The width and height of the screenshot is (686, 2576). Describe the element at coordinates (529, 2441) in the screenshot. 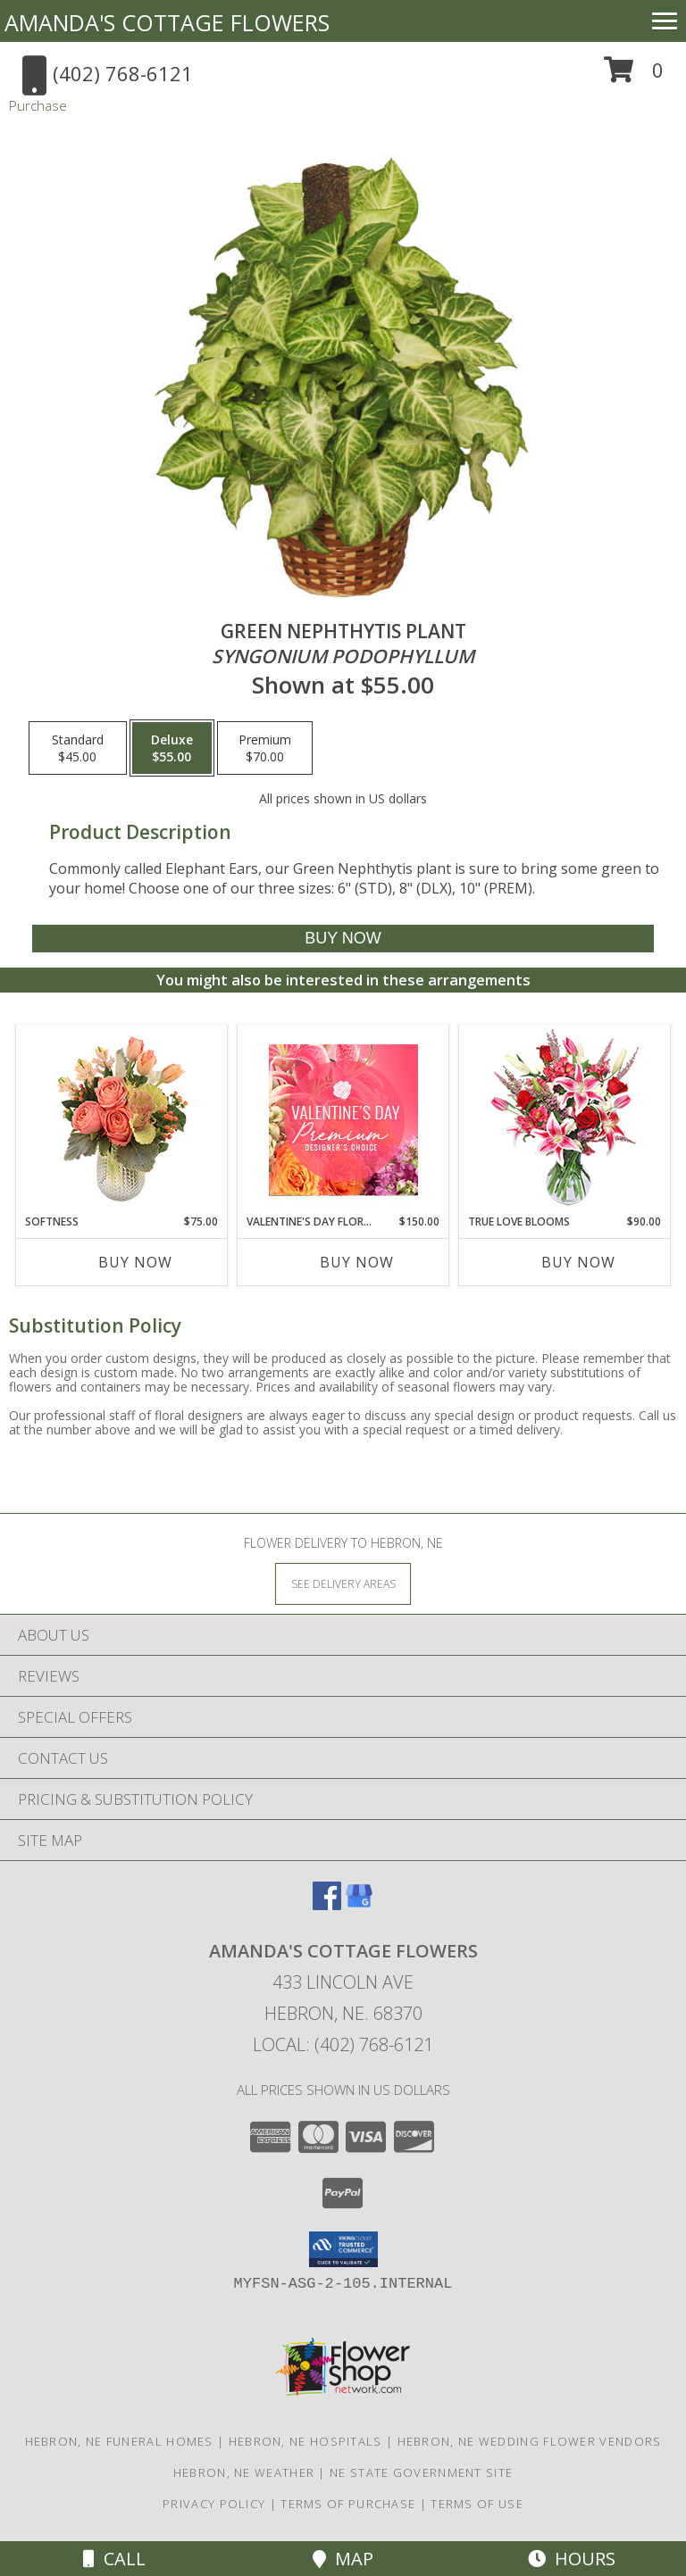

I see `Hebron, NE Wedding Flower Vendors [Hebron, NE Wedding Flower Vendors (opens in new window)]` at that location.